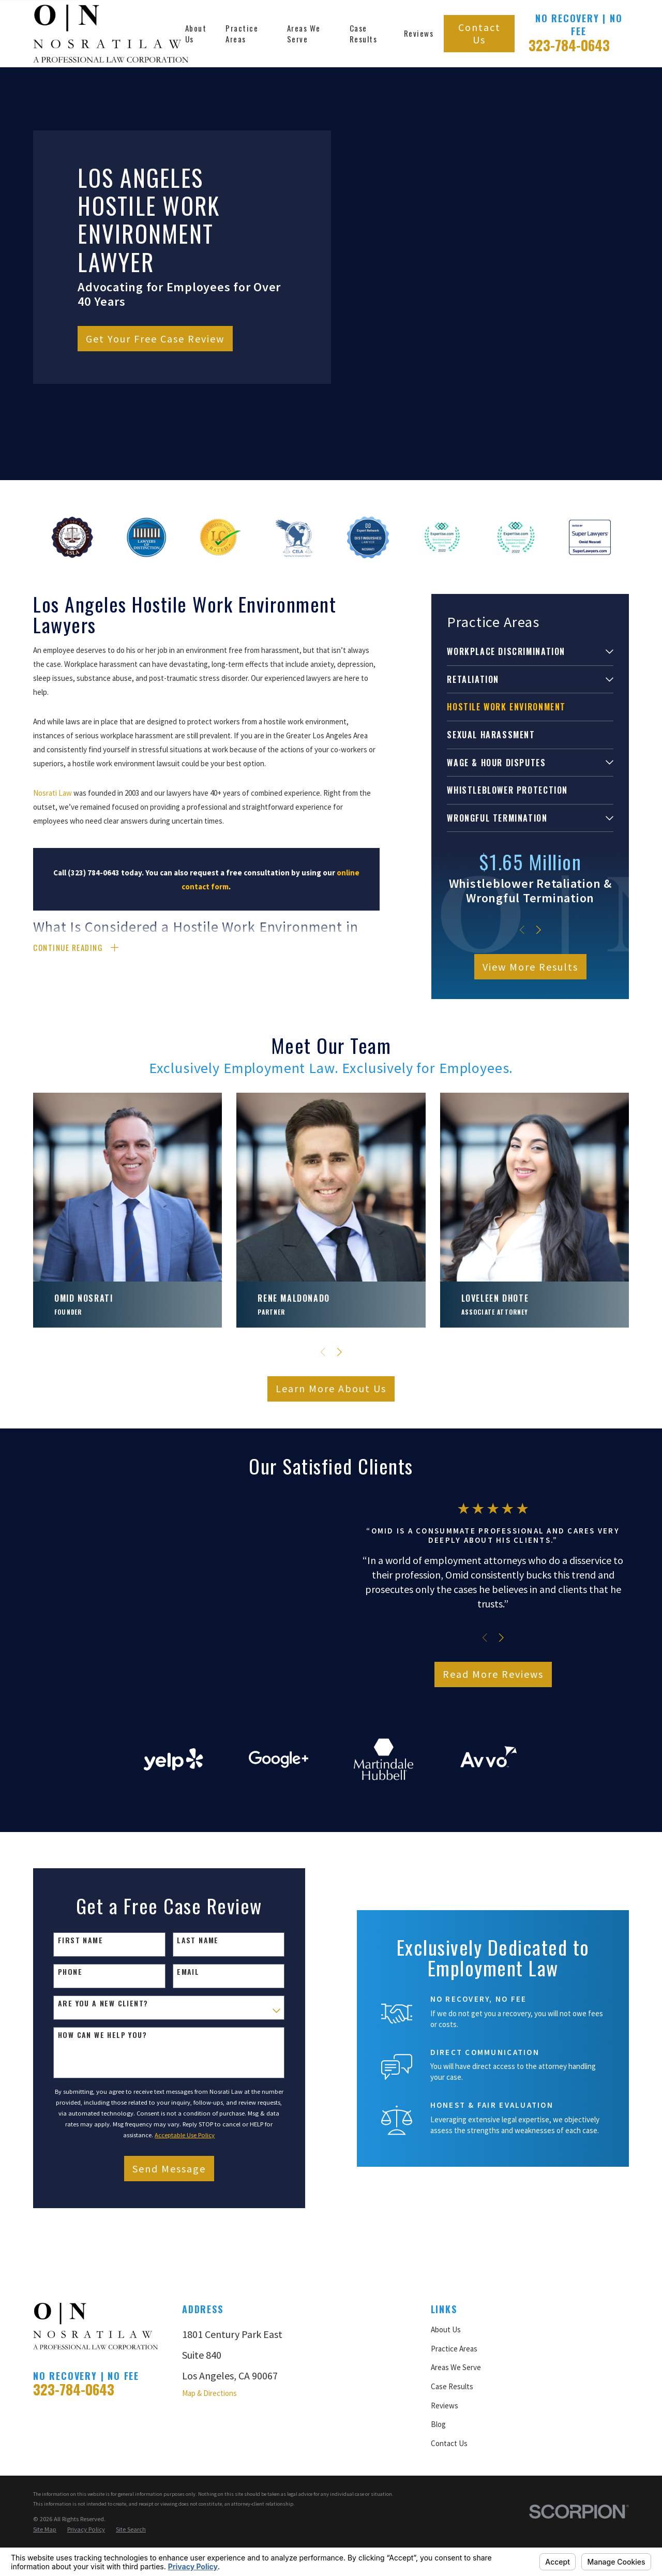 The width and height of the screenshot is (662, 2576). What do you see at coordinates (530, 966) in the screenshot?
I see `View More Results` at bounding box center [530, 966].